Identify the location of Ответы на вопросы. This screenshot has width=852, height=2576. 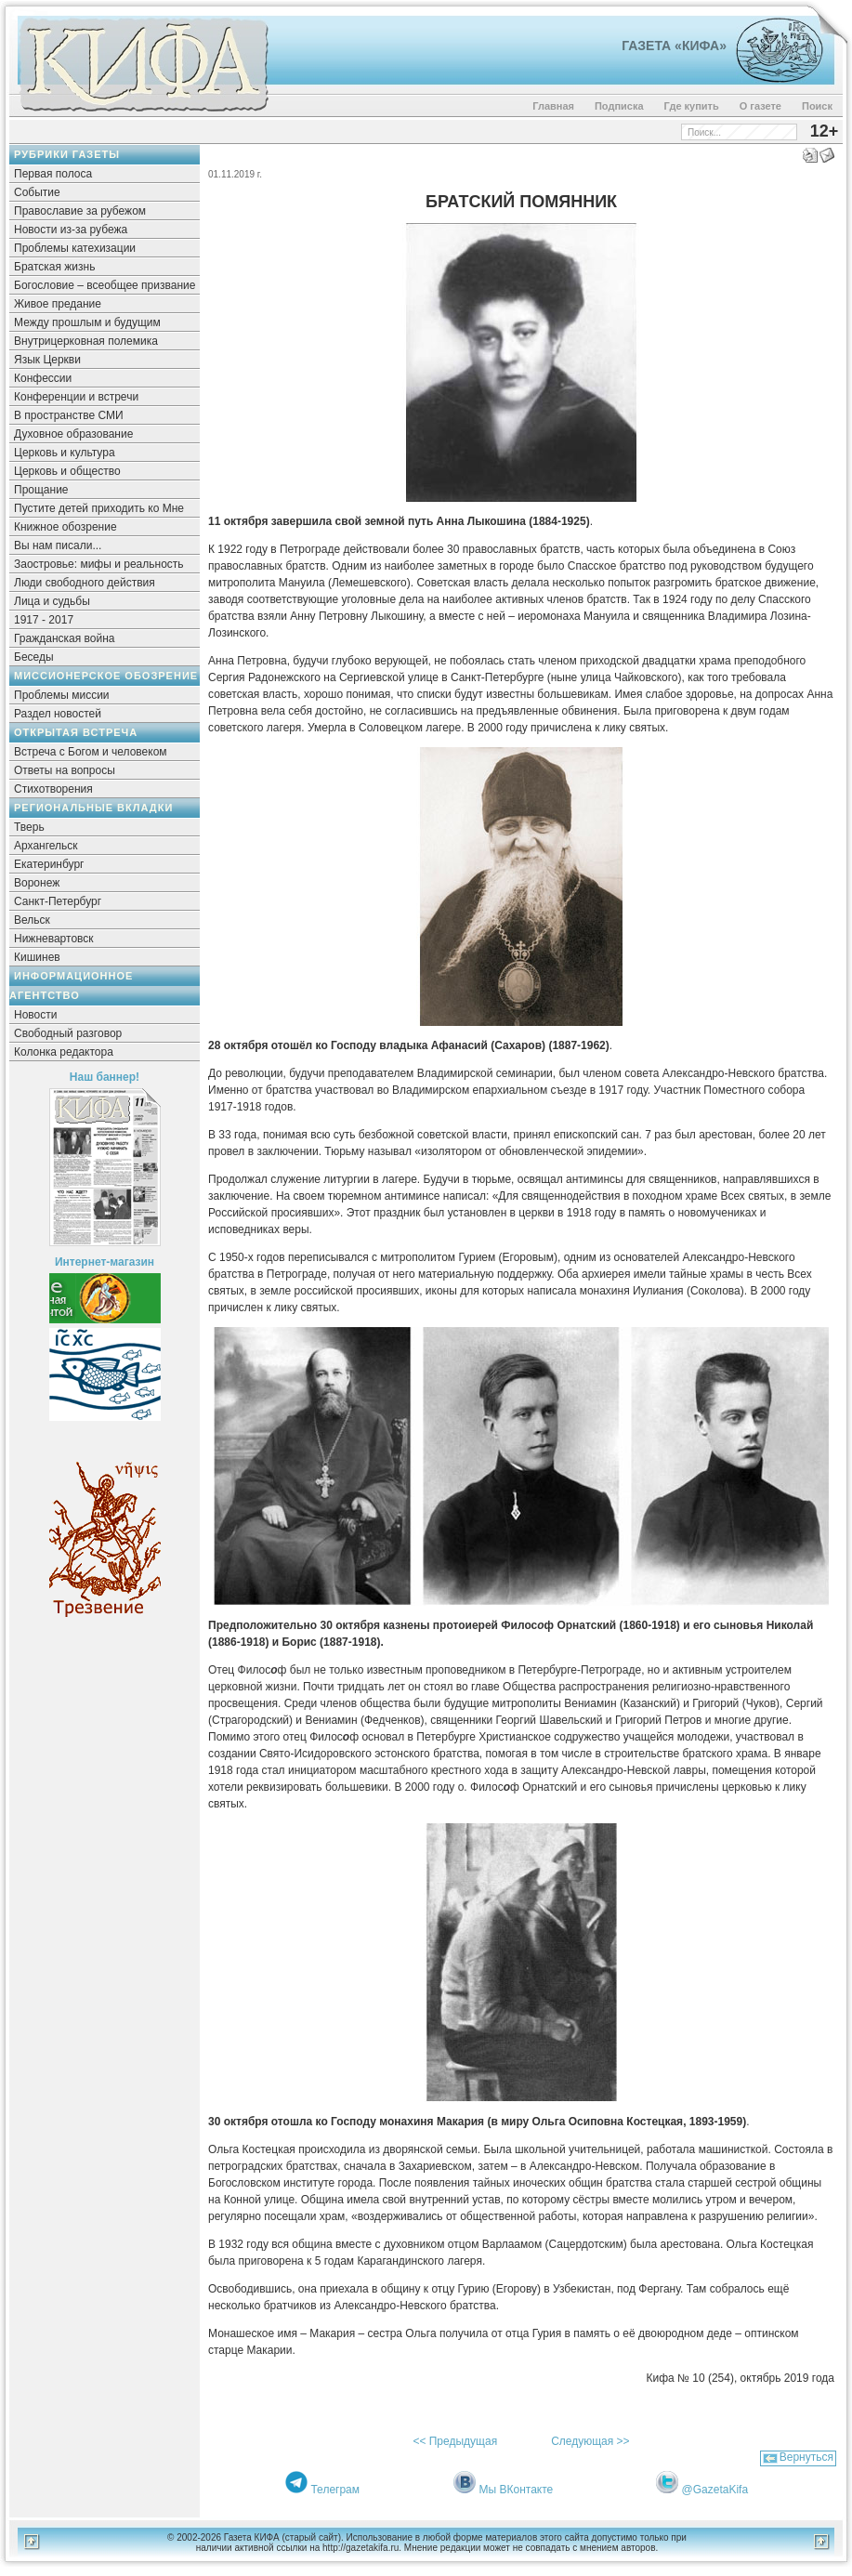
(64, 770).